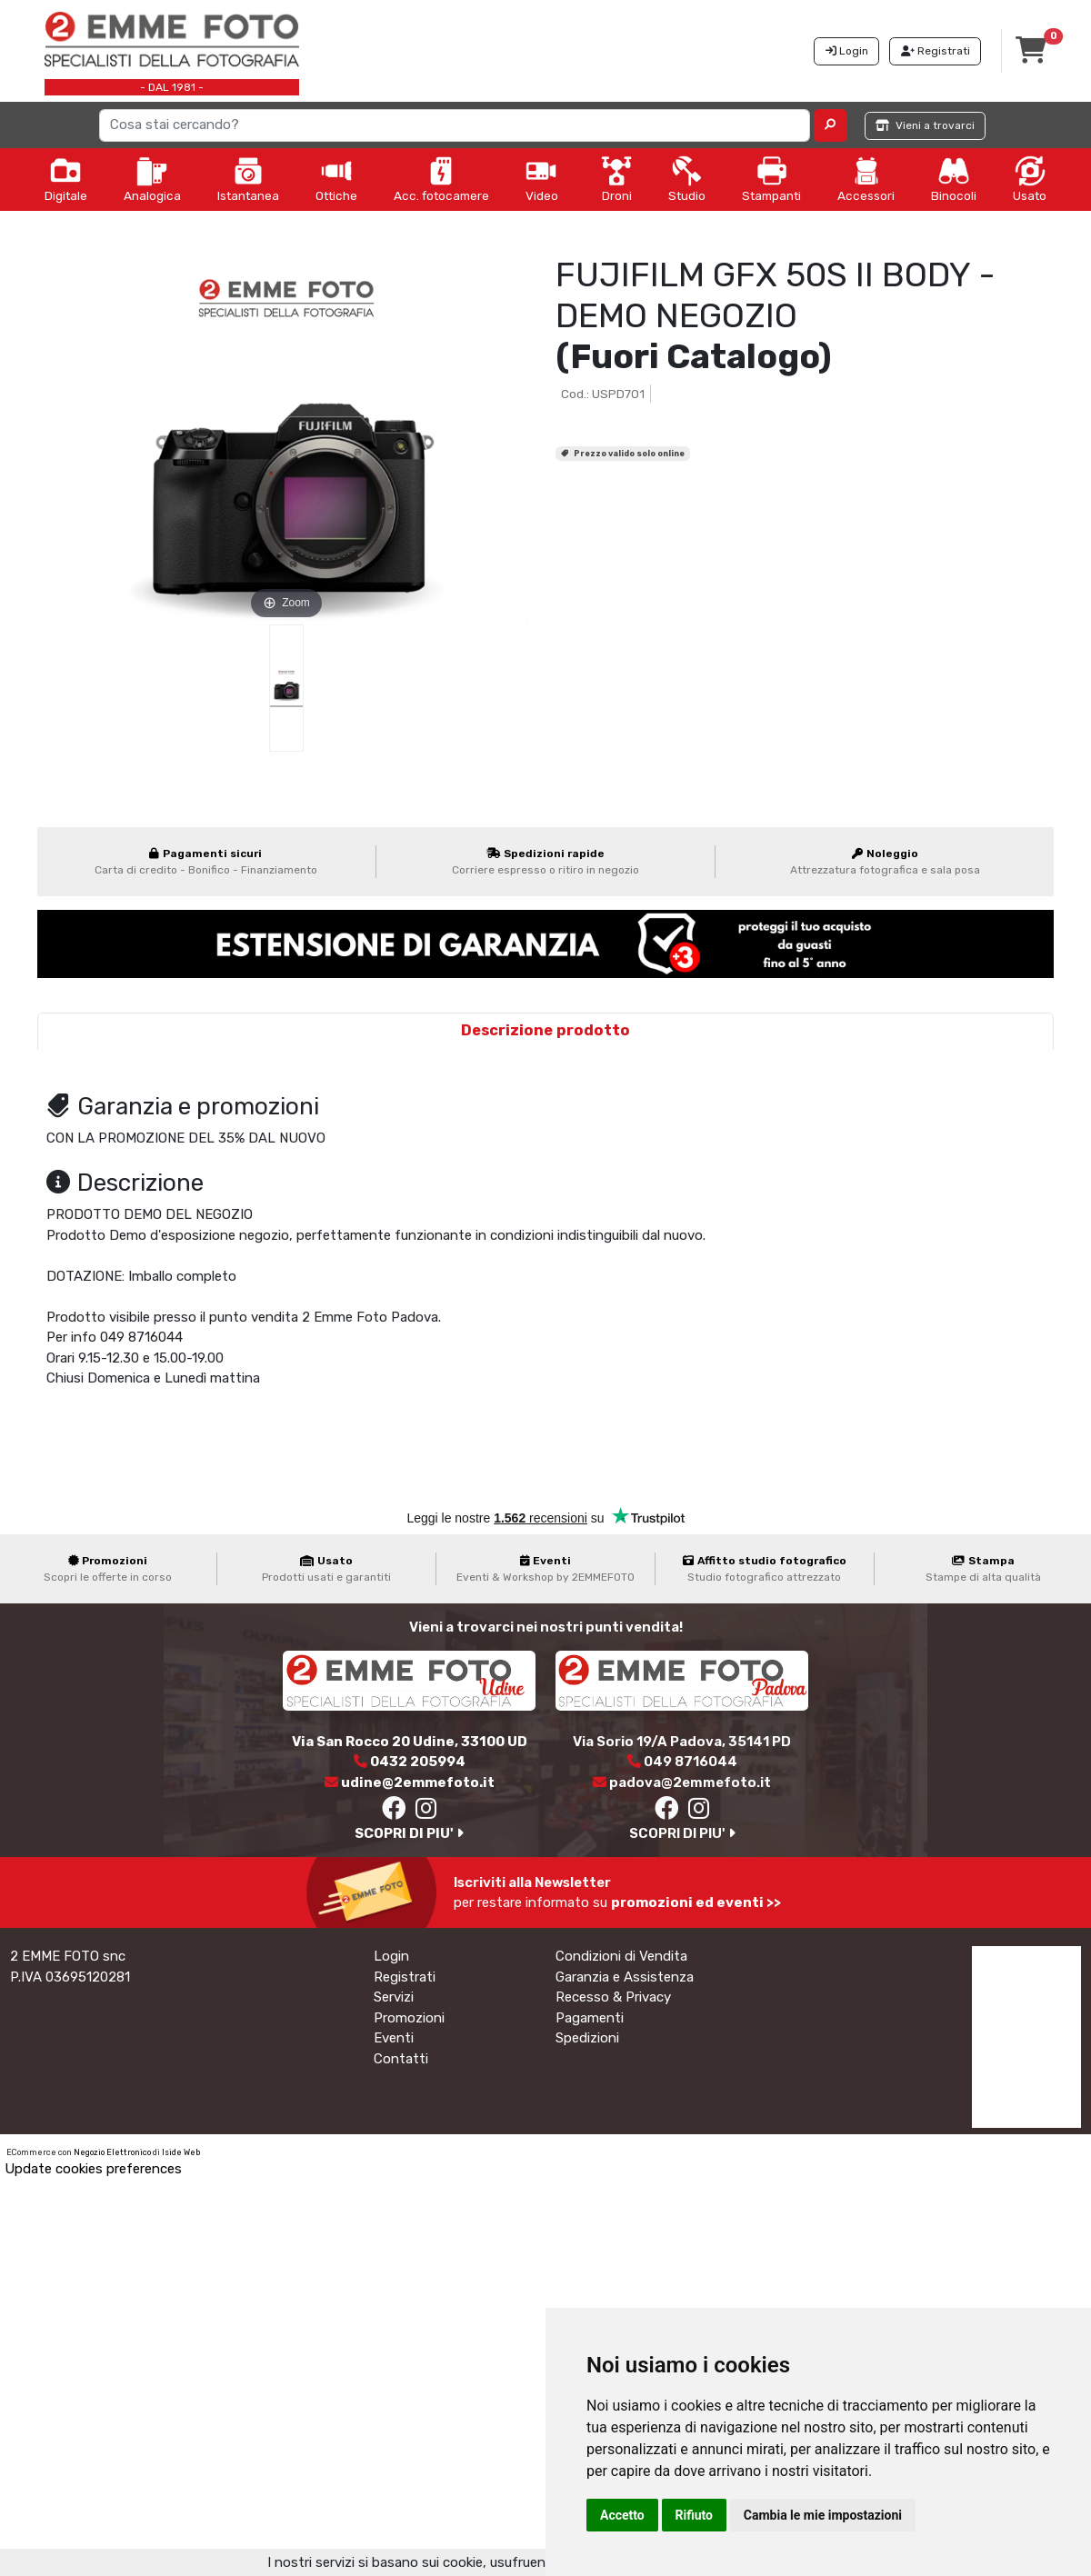  I want to click on Spedizioni, so click(587, 2038).